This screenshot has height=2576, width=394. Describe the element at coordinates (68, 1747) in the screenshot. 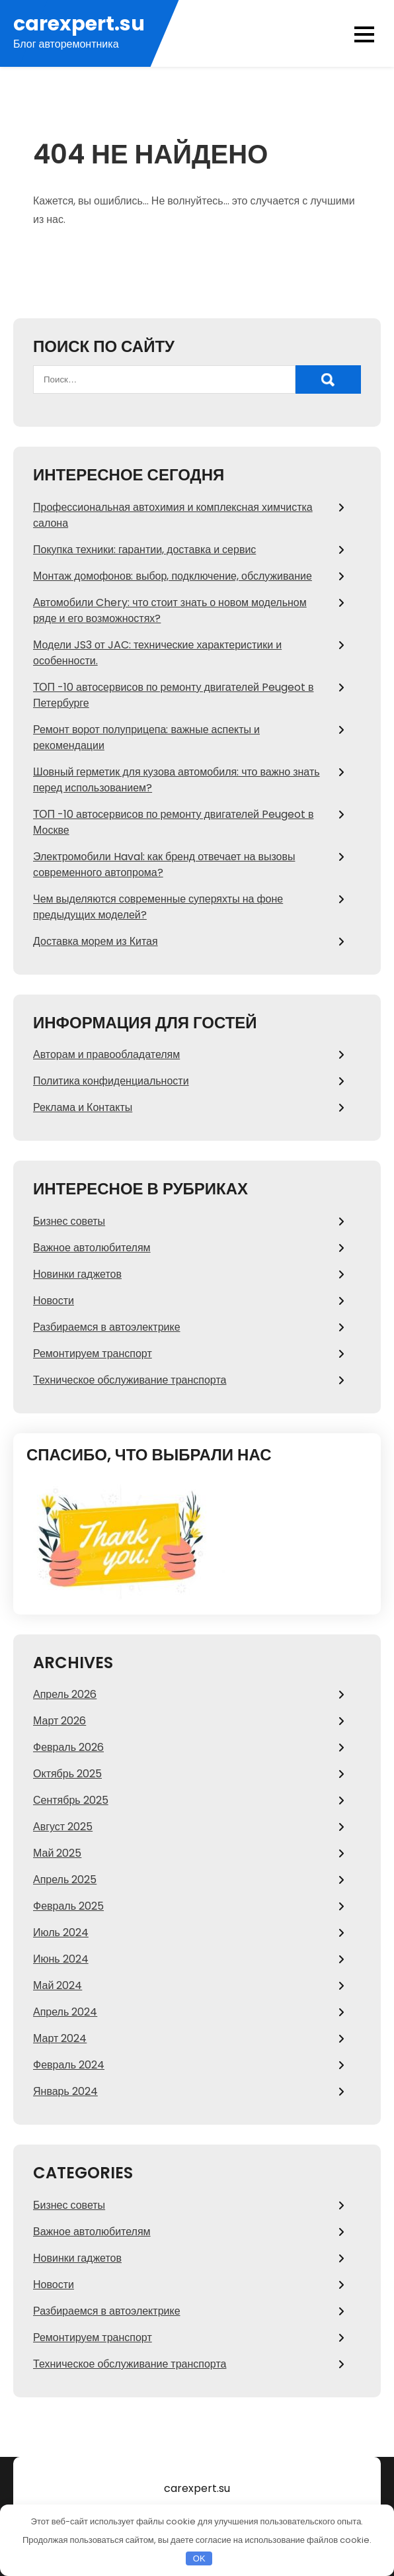

I see `Февраль 2026` at that location.